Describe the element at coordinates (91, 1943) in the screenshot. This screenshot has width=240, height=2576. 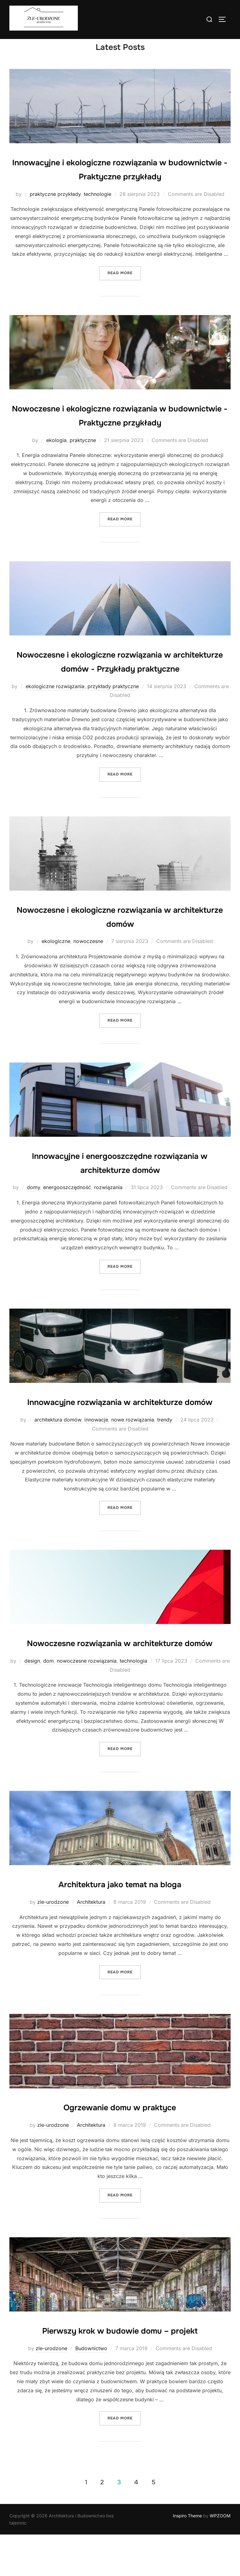
I see `Architektura` at that location.